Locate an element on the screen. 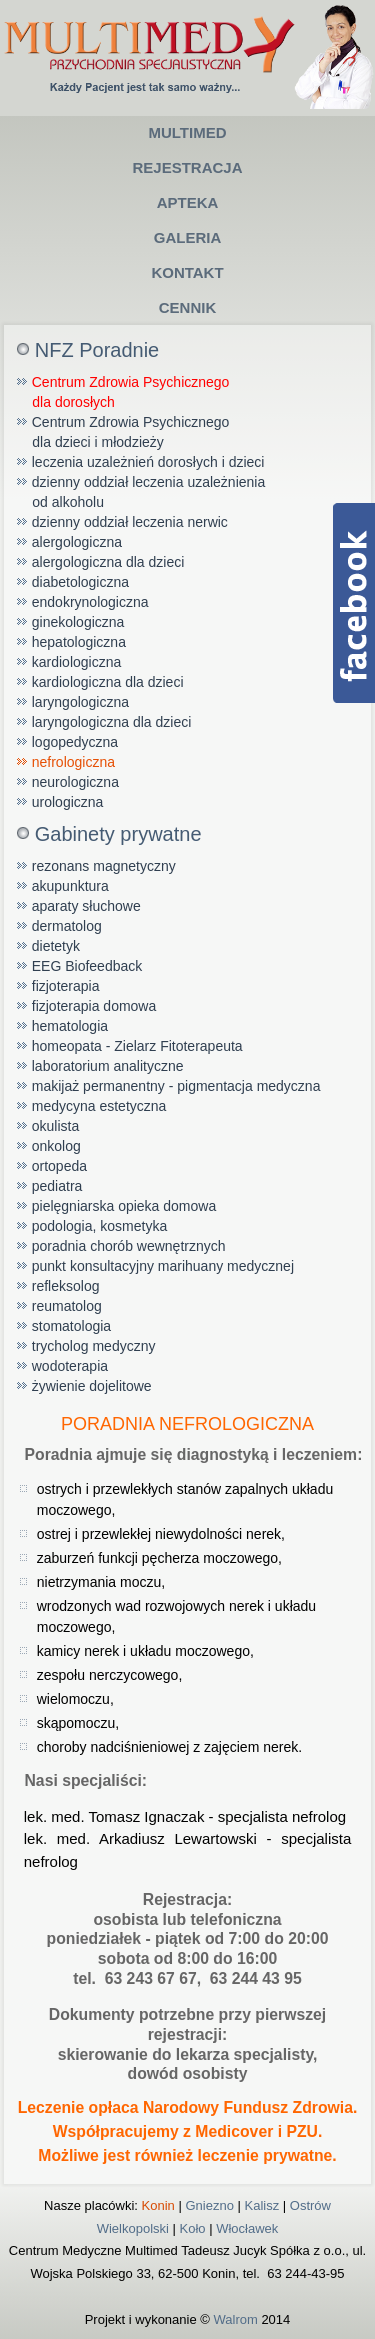 Image resolution: width=375 pixels, height=2339 pixels. refleksolog is located at coordinates (66, 1286).